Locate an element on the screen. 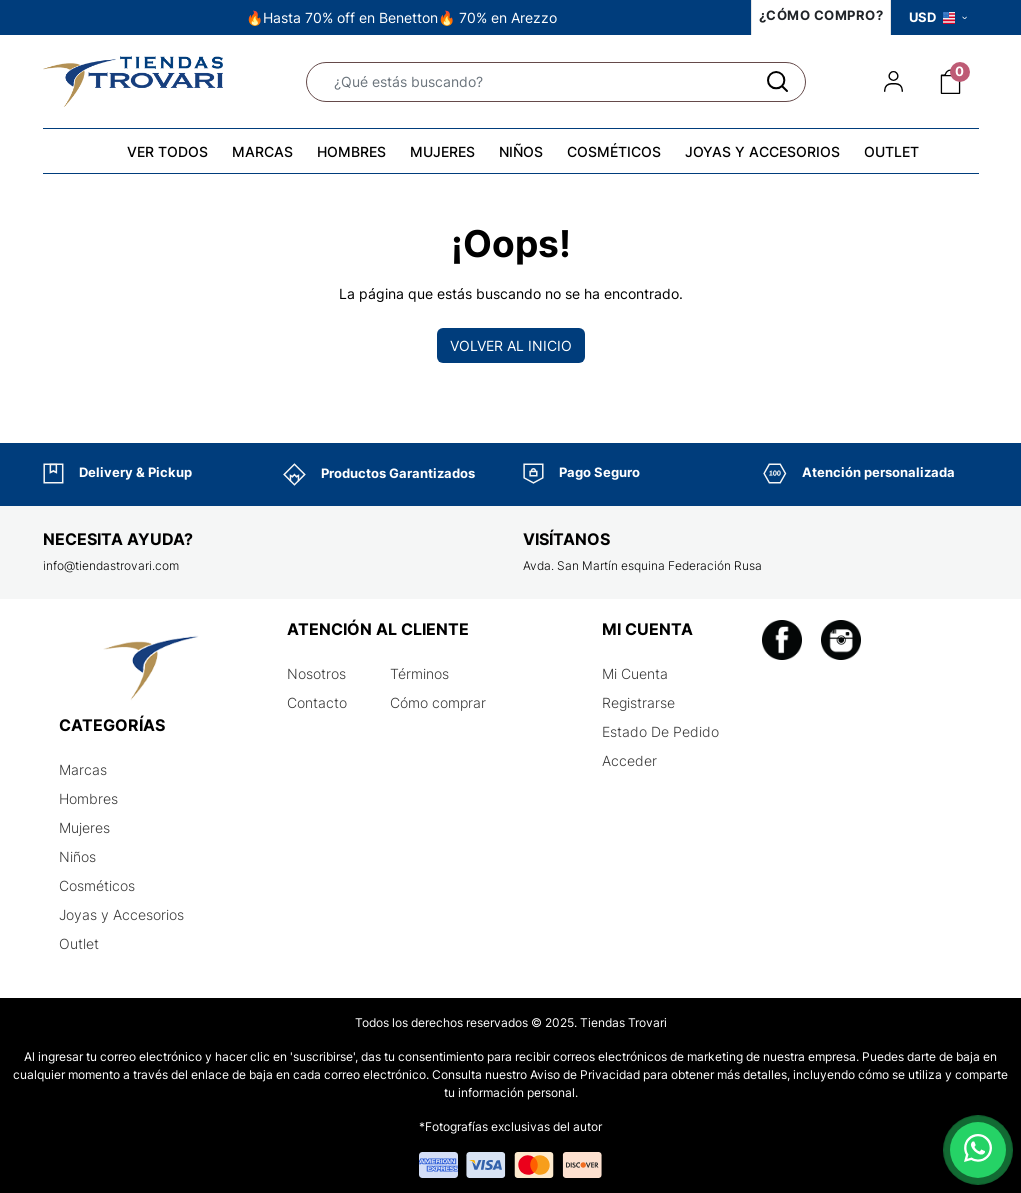  JOYAS Y ACCESORIOS is located at coordinates (762, 151).